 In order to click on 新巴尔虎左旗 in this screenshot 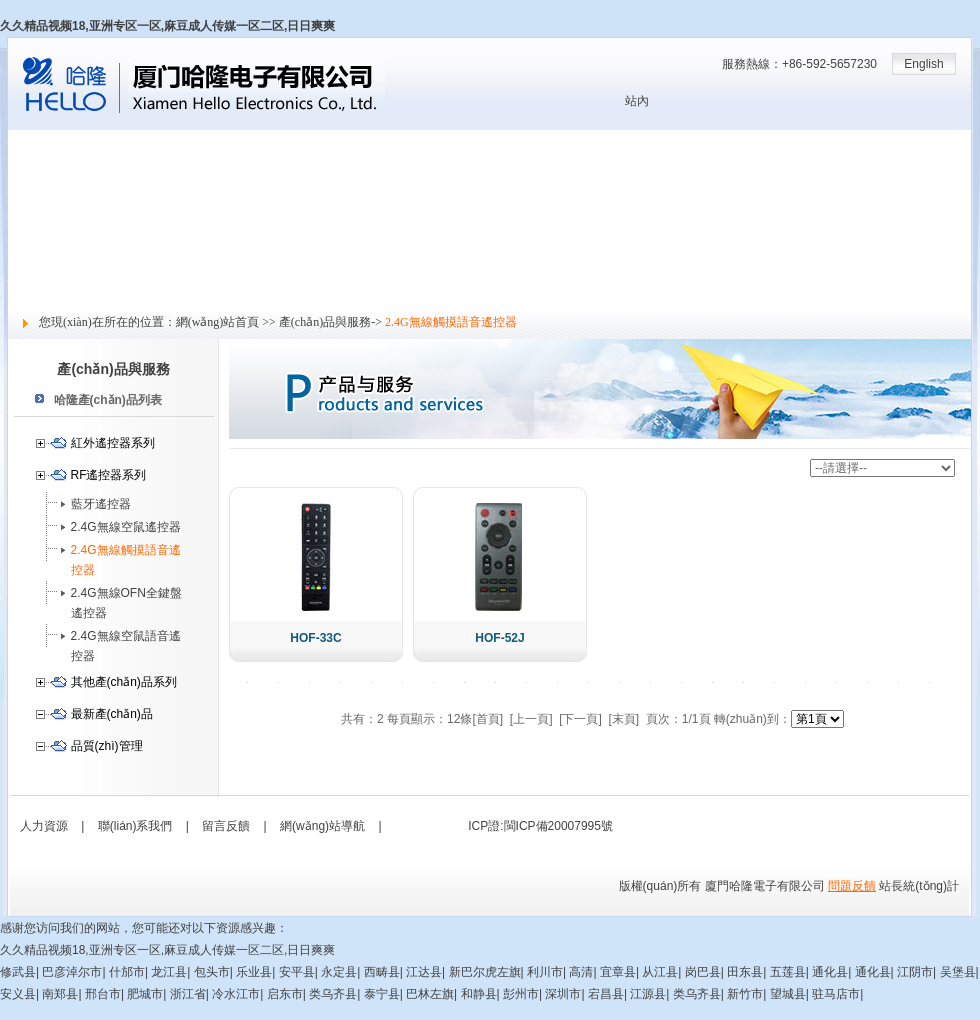, I will do `click(485, 972)`.